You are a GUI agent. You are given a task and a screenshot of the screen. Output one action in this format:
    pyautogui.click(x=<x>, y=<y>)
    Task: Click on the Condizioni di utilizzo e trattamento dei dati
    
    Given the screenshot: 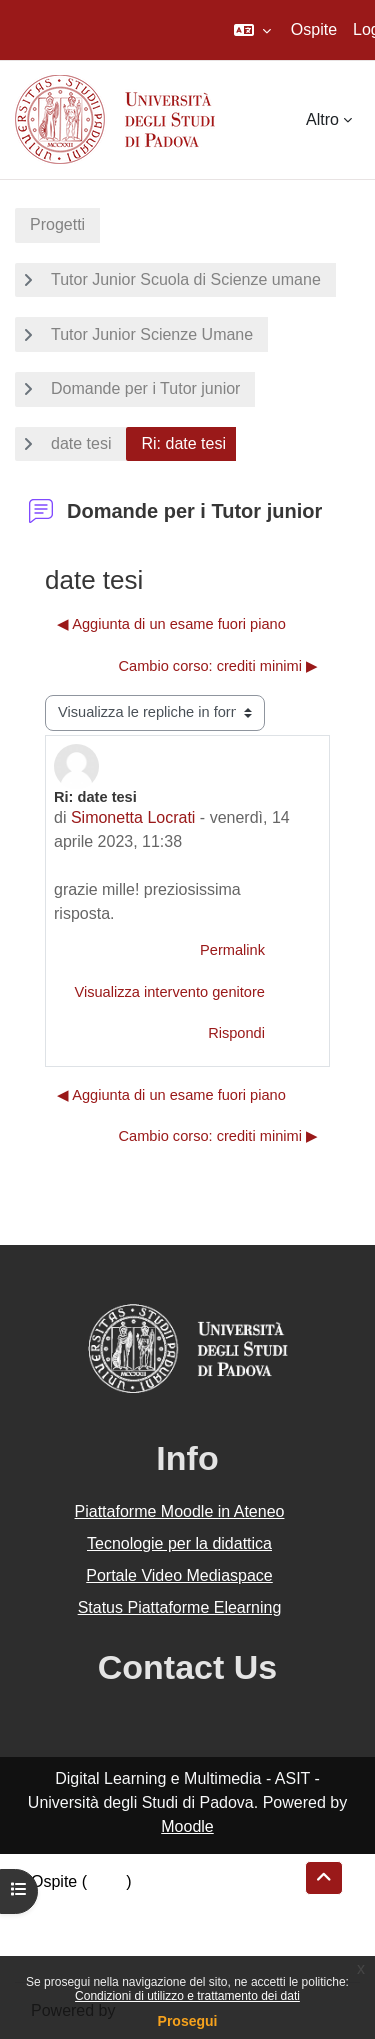 What is the action you would take?
    pyautogui.click(x=187, y=1996)
    